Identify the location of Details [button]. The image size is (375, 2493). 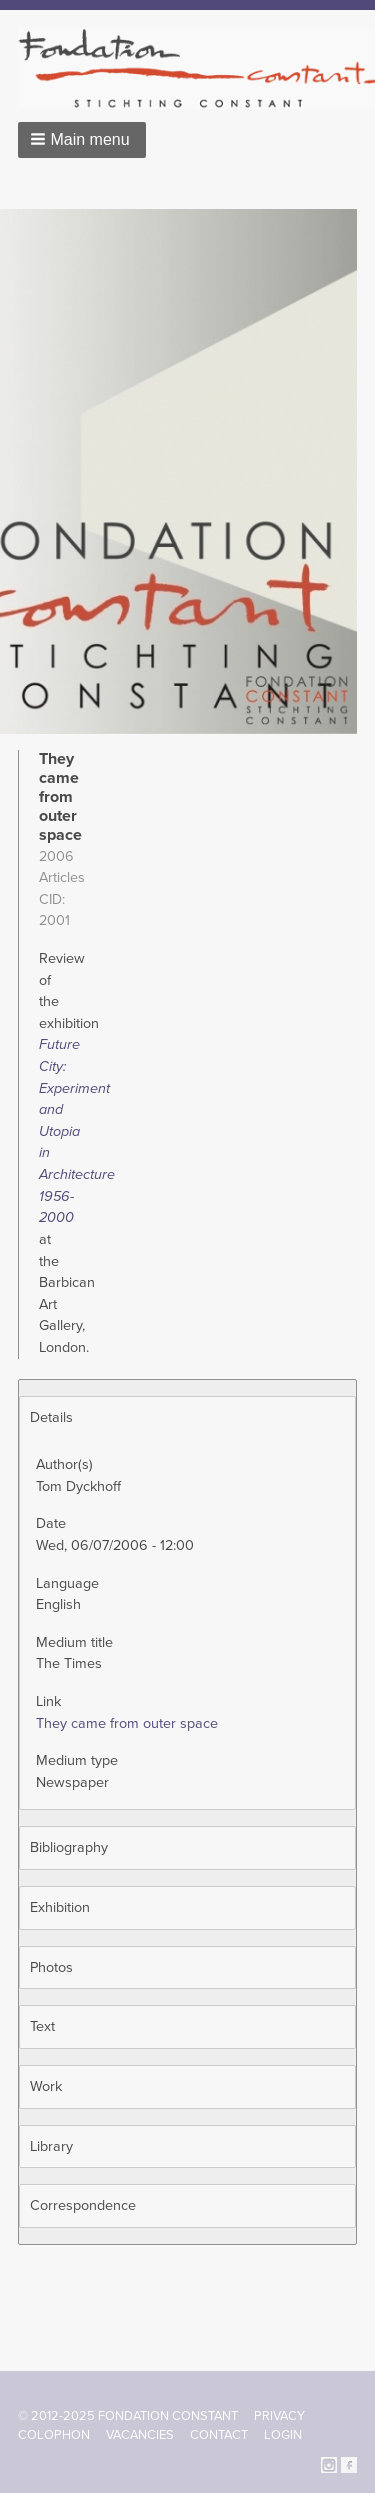
(51, 1417).